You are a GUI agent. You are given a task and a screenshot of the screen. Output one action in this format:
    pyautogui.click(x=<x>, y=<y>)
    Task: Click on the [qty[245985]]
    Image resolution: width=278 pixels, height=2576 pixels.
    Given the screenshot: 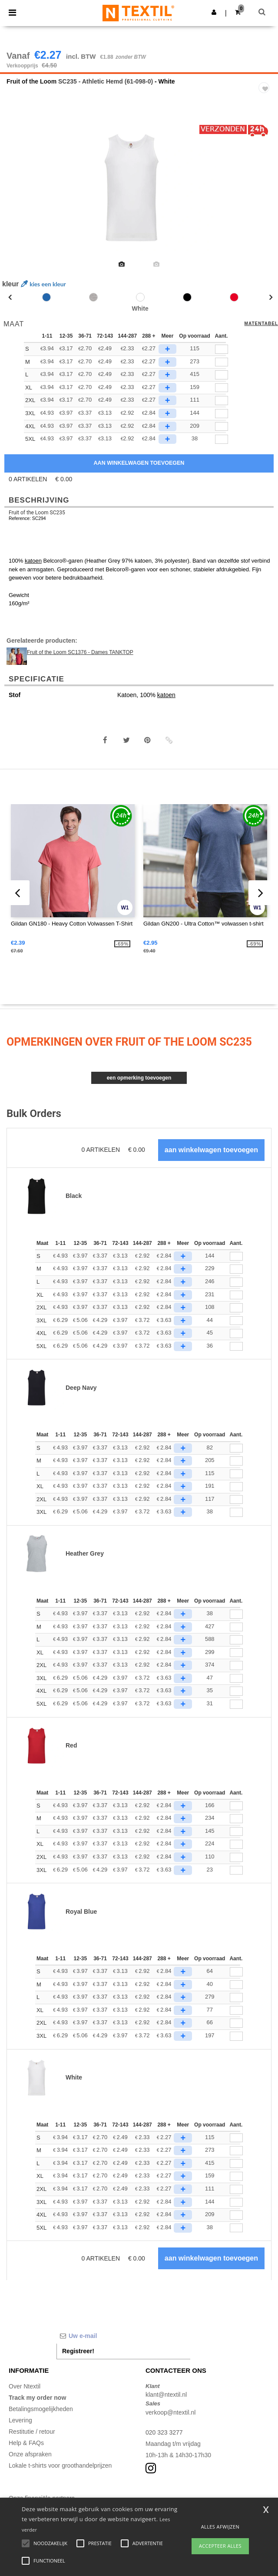 What is the action you would take?
    pyautogui.click(x=221, y=362)
    